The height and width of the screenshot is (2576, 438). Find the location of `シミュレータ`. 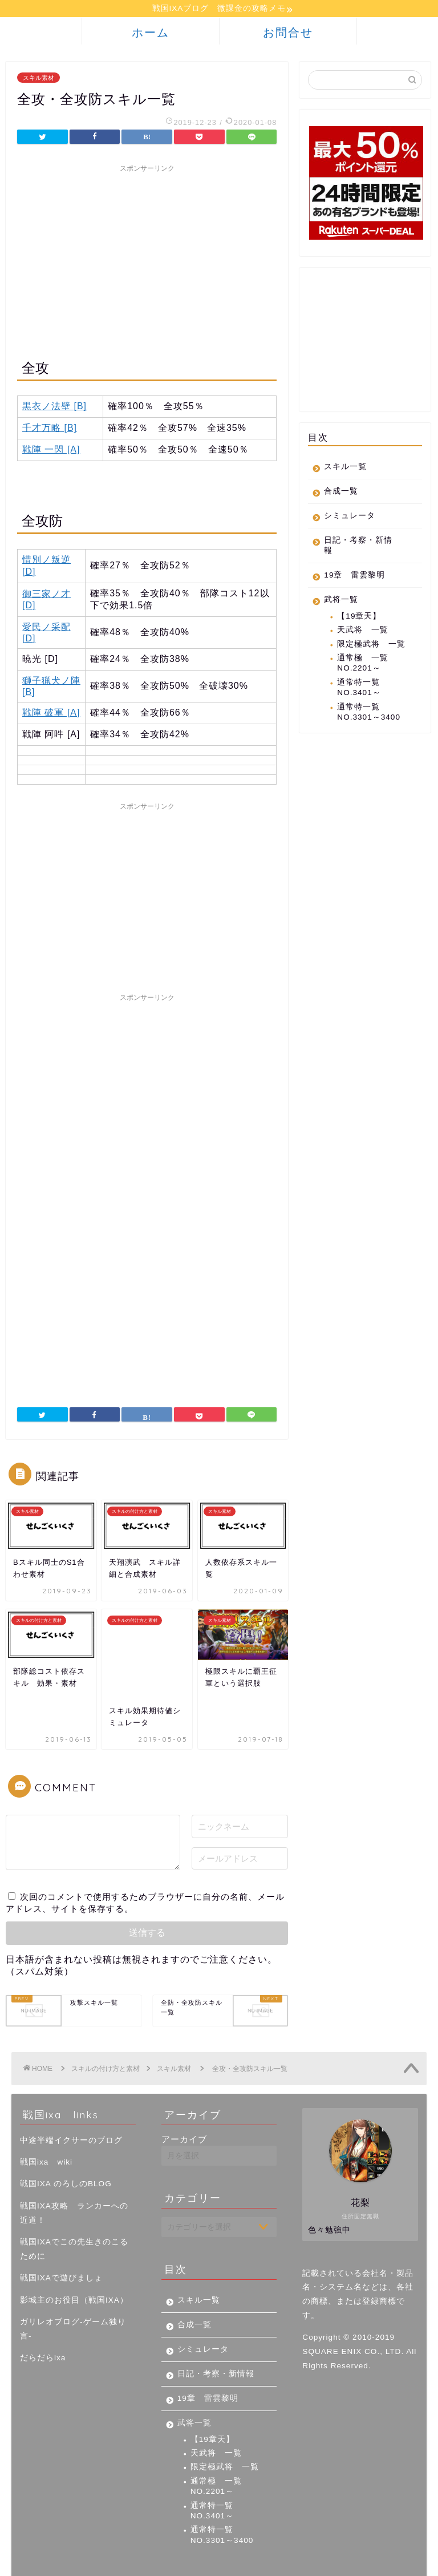

シミュレータ is located at coordinates (349, 517).